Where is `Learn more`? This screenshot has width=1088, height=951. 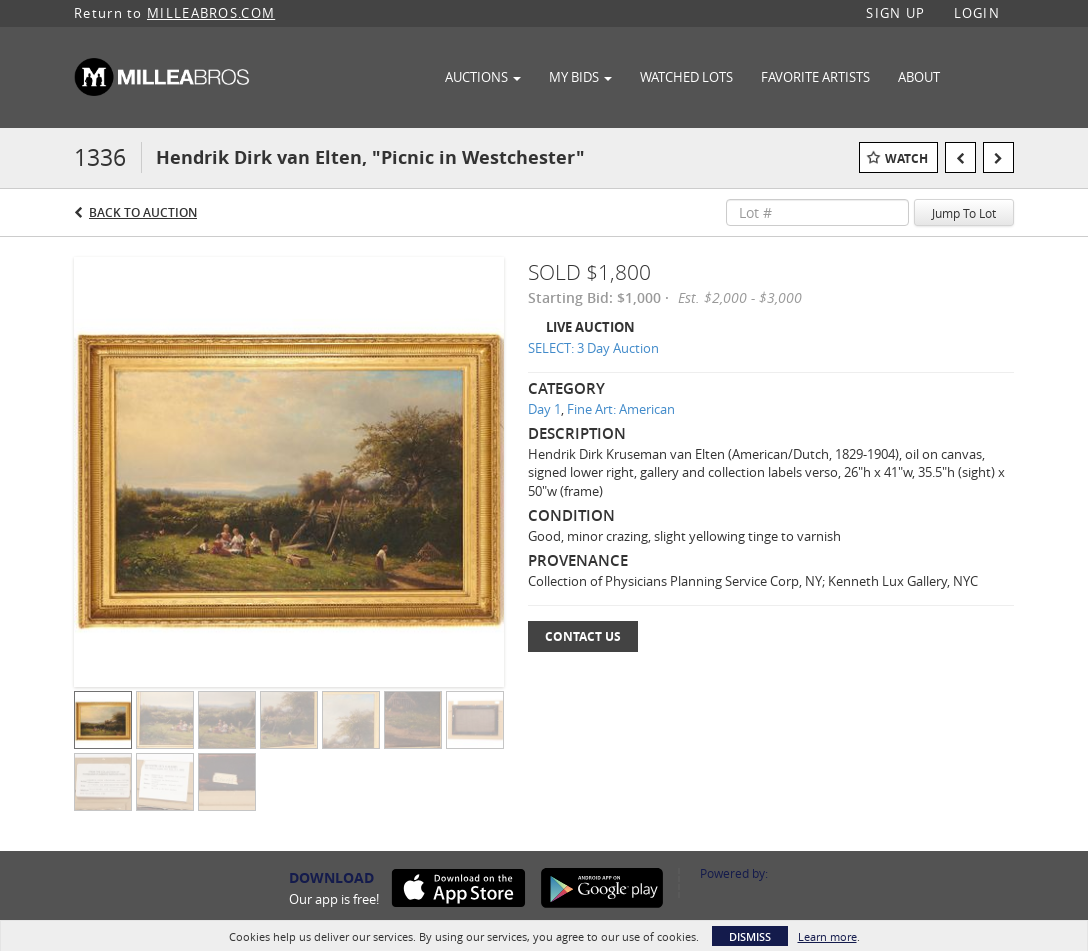 Learn more is located at coordinates (827, 936).